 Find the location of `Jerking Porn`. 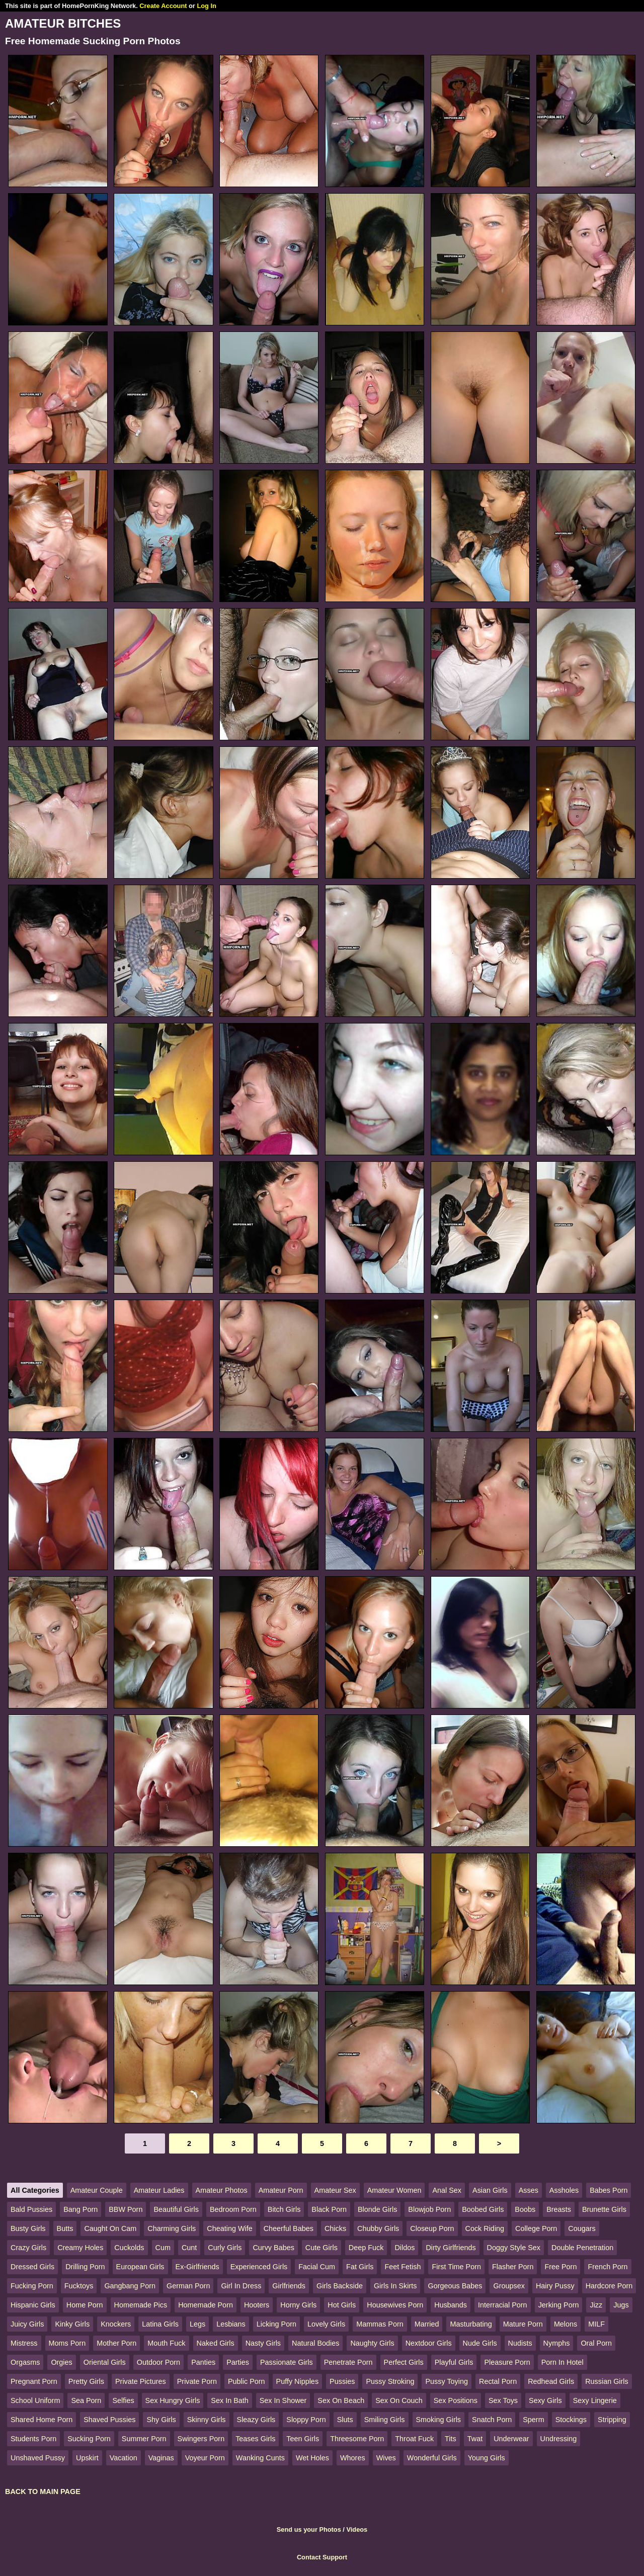

Jerking Porn is located at coordinates (558, 2305).